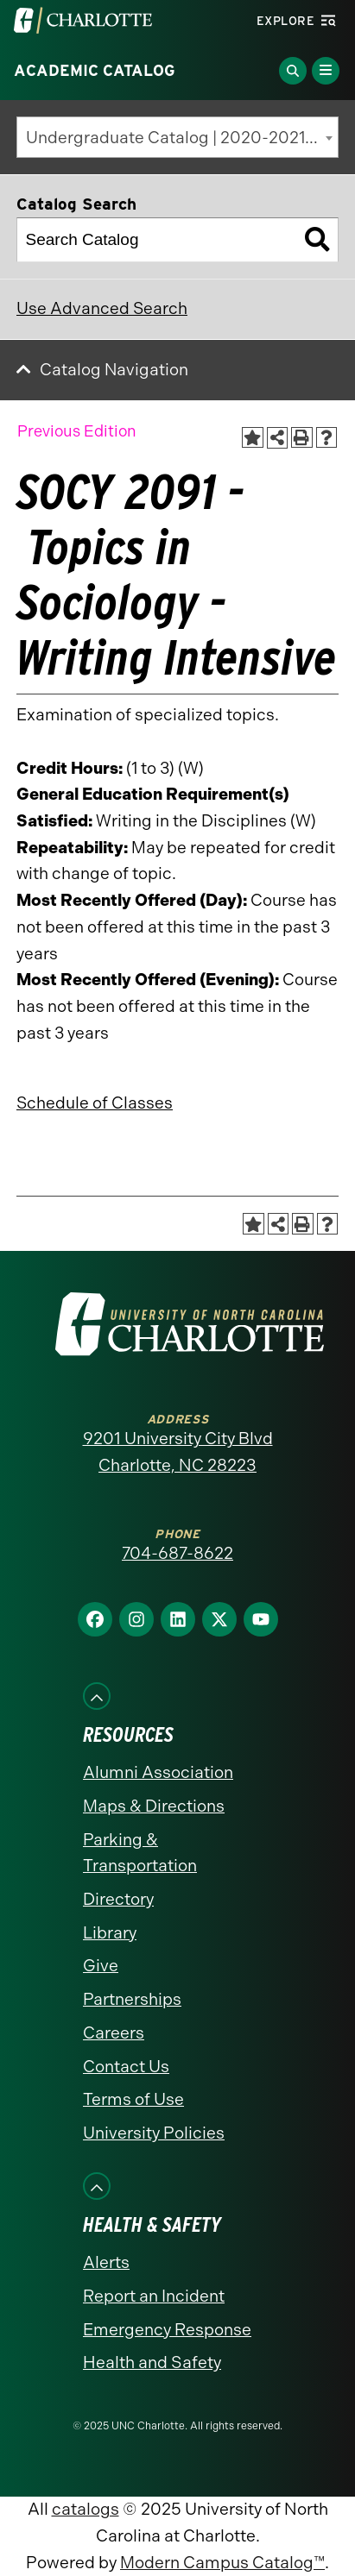 This screenshot has width=355, height=2576. Describe the element at coordinates (132, 1999) in the screenshot. I see `Partnerships` at that location.